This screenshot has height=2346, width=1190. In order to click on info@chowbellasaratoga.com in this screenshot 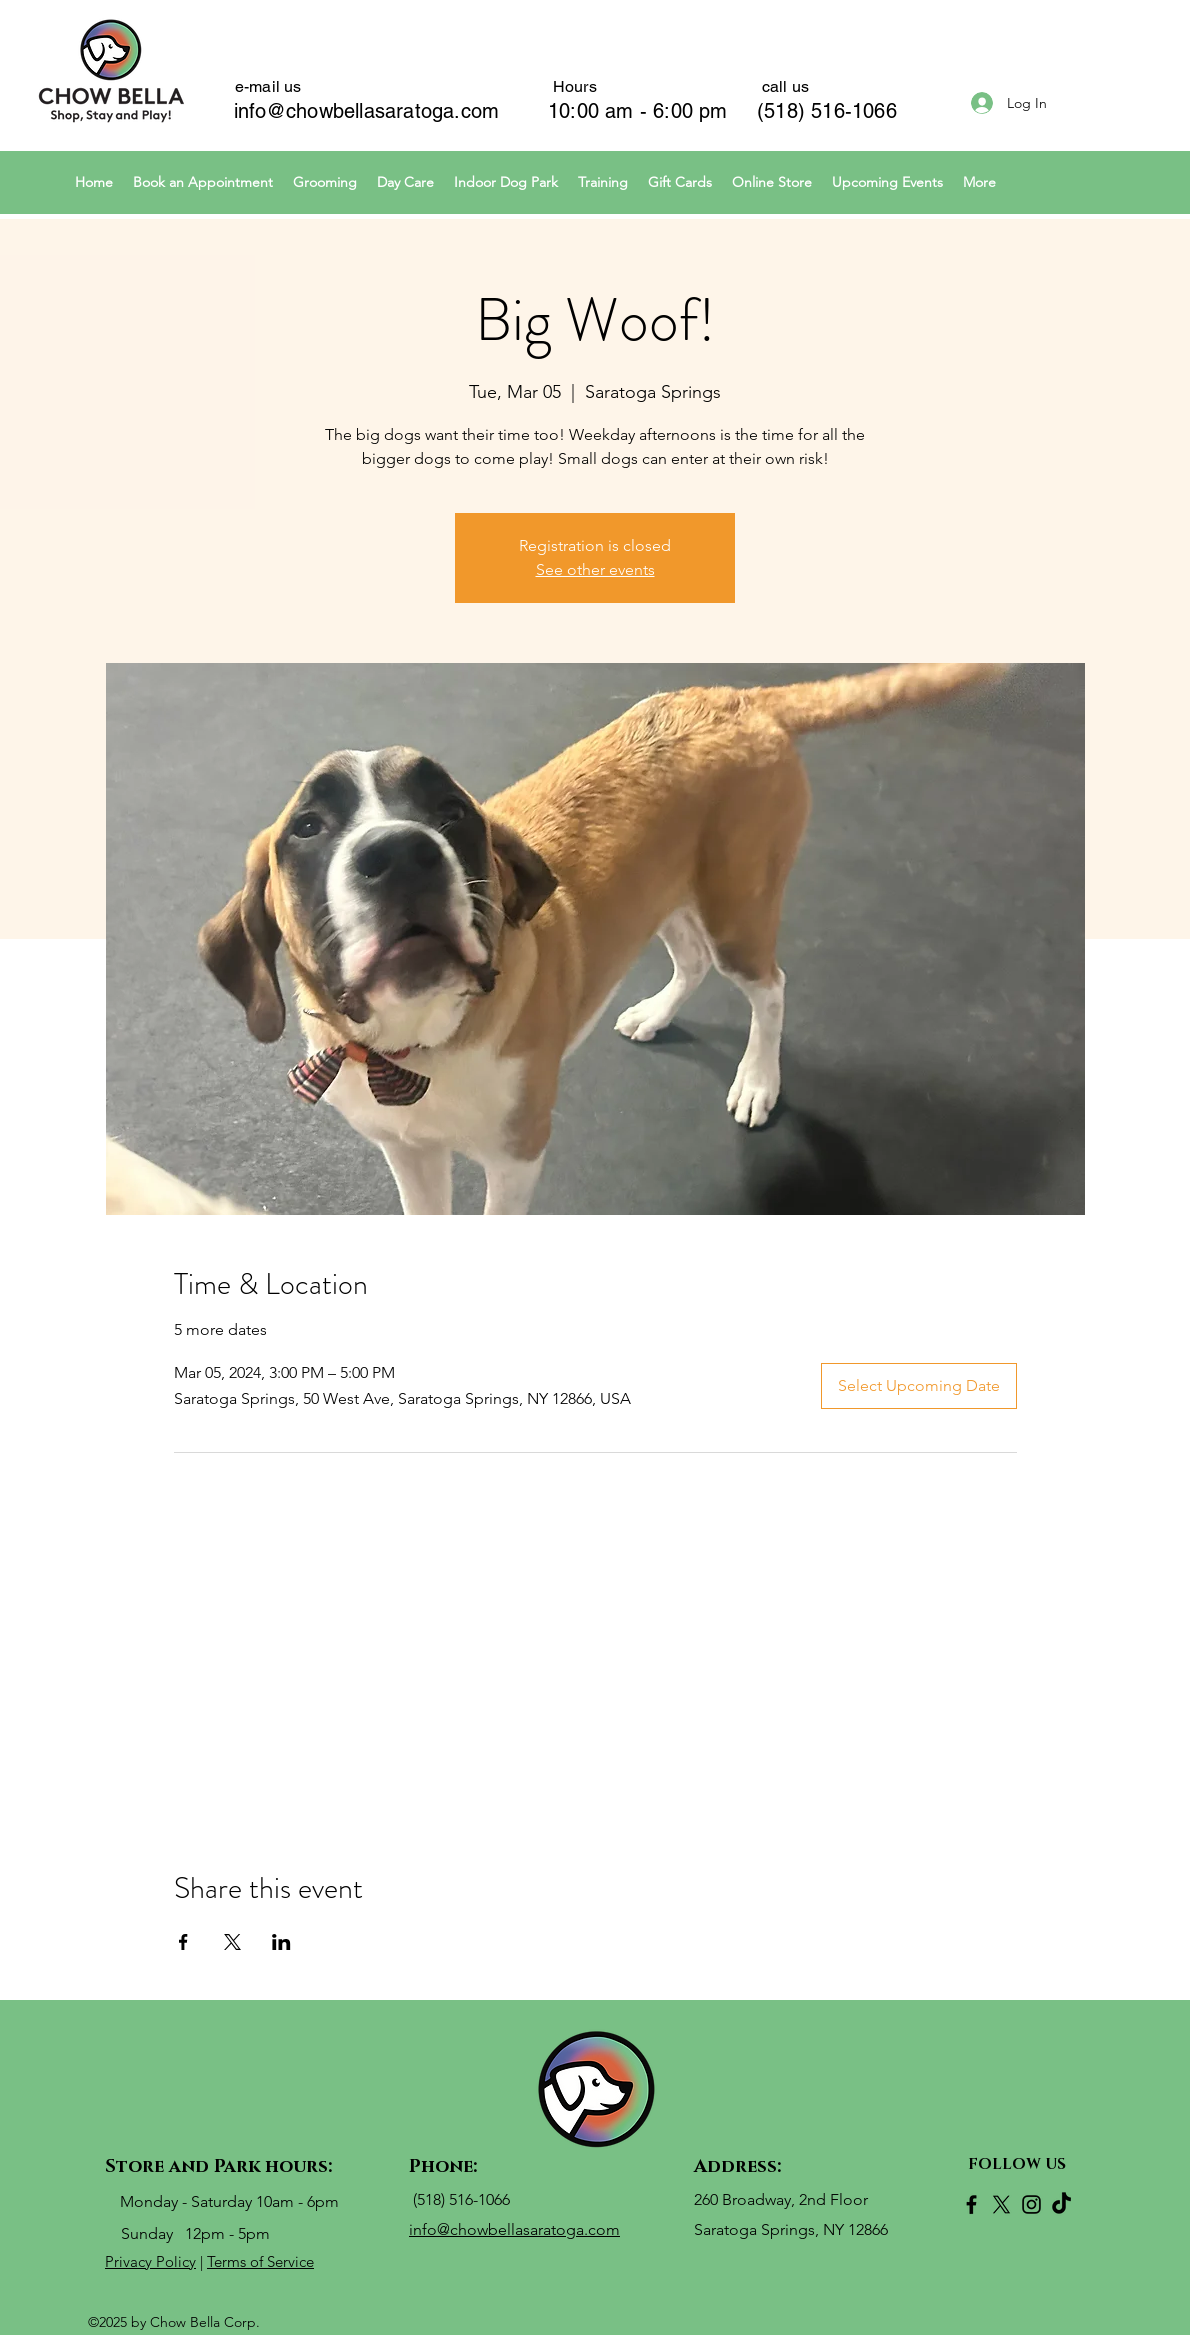, I will do `click(366, 111)`.